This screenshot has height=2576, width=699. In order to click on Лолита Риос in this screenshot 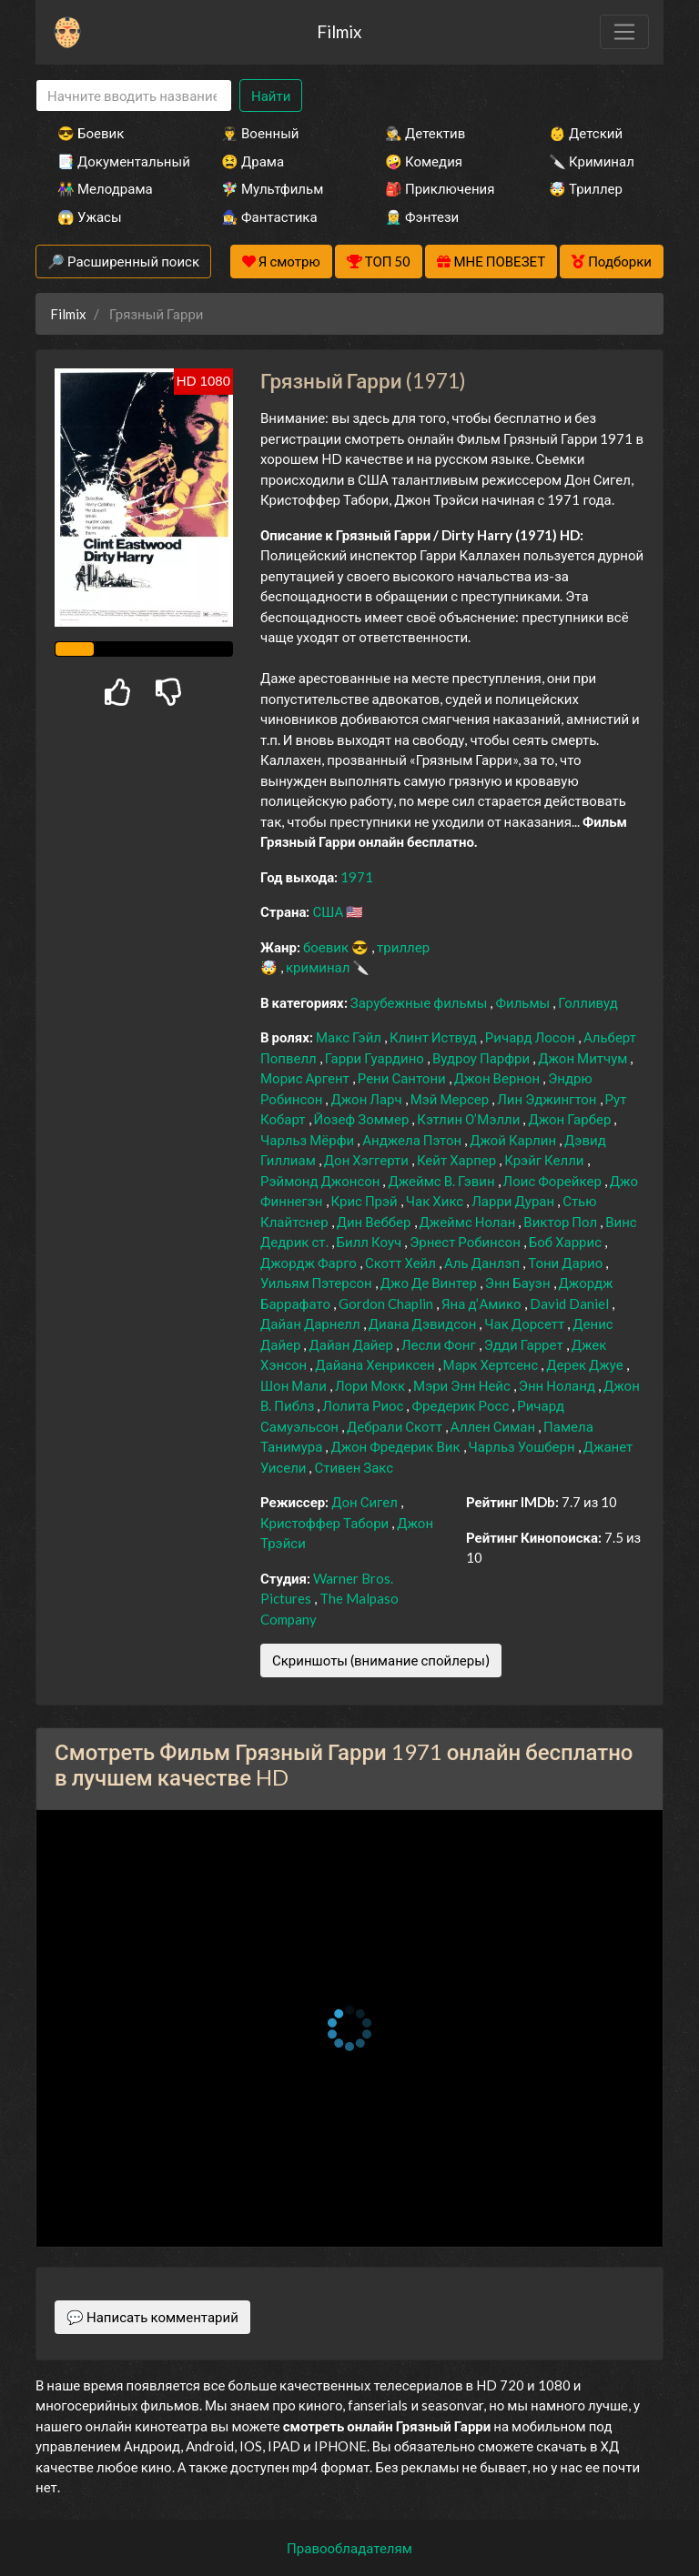, I will do `click(364, 1405)`.